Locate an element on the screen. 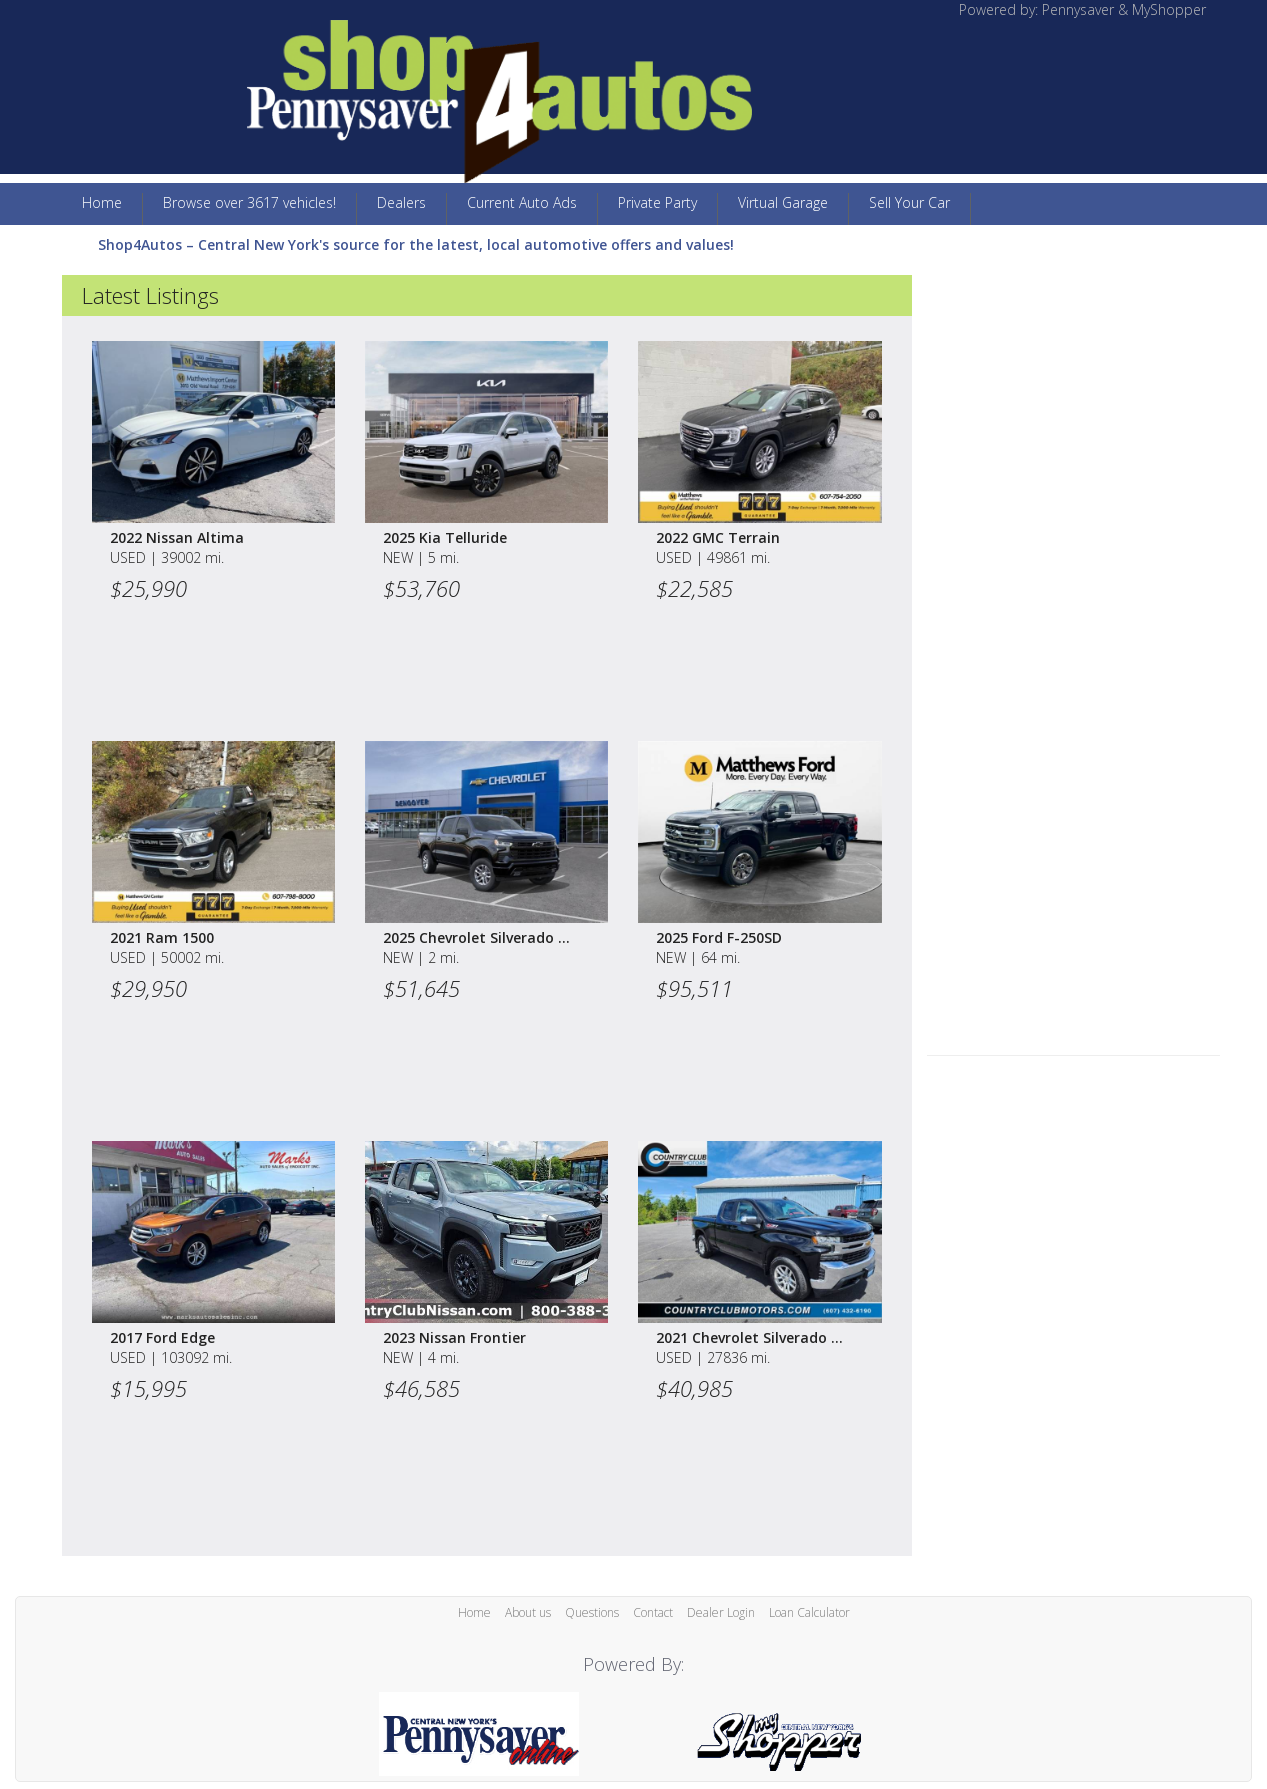 The height and width of the screenshot is (1789, 1267). About us is located at coordinates (528, 1612).